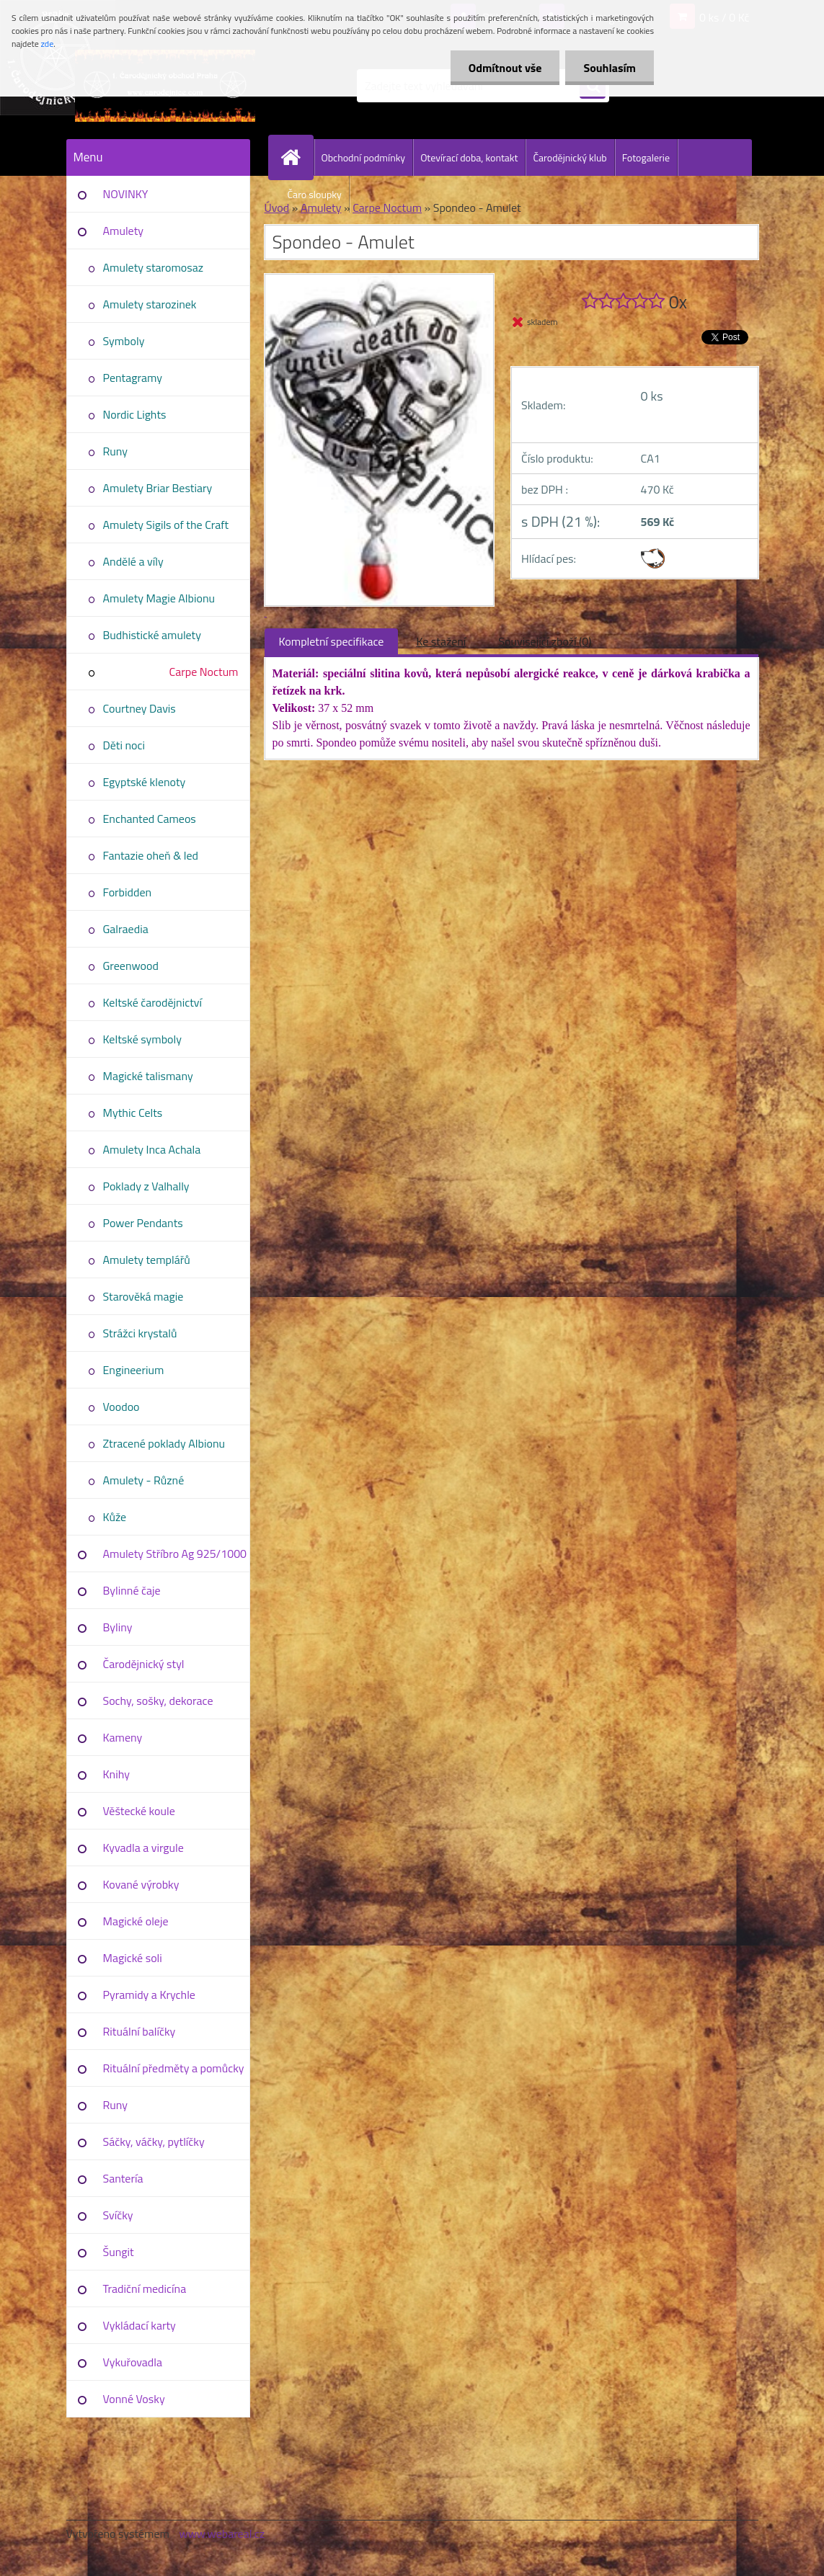 The width and height of the screenshot is (824, 2576). Describe the element at coordinates (153, 1002) in the screenshot. I see `Keltské čarodějnictví` at that location.